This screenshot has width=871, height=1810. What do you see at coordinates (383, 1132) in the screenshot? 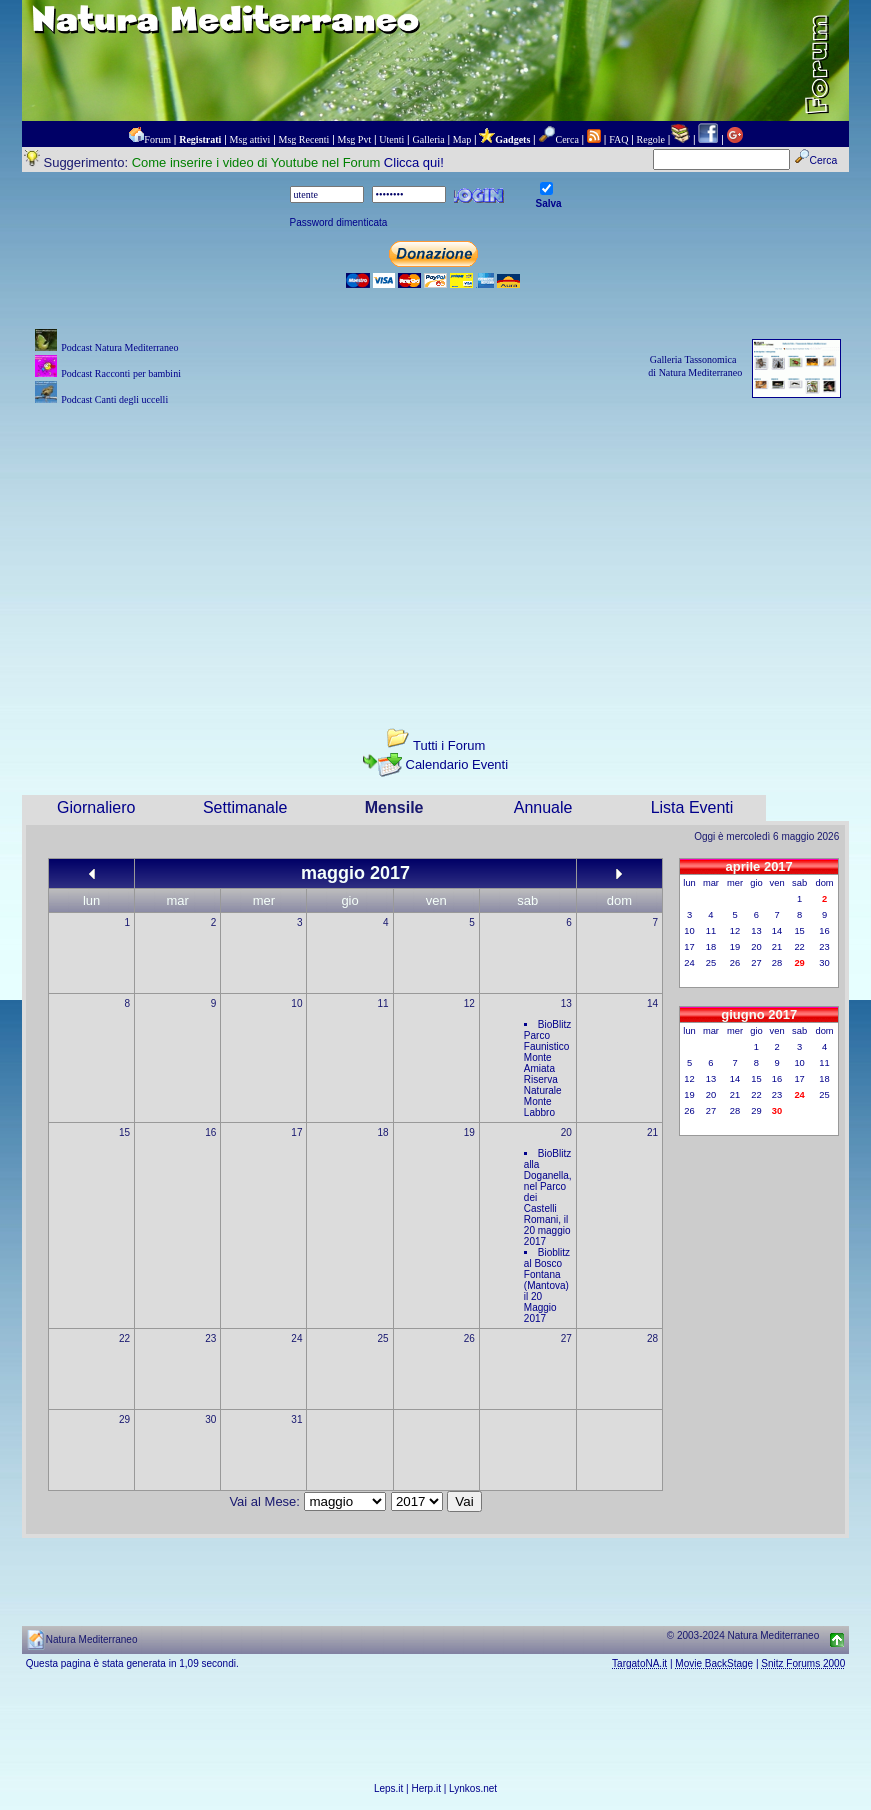
I see `18` at bounding box center [383, 1132].